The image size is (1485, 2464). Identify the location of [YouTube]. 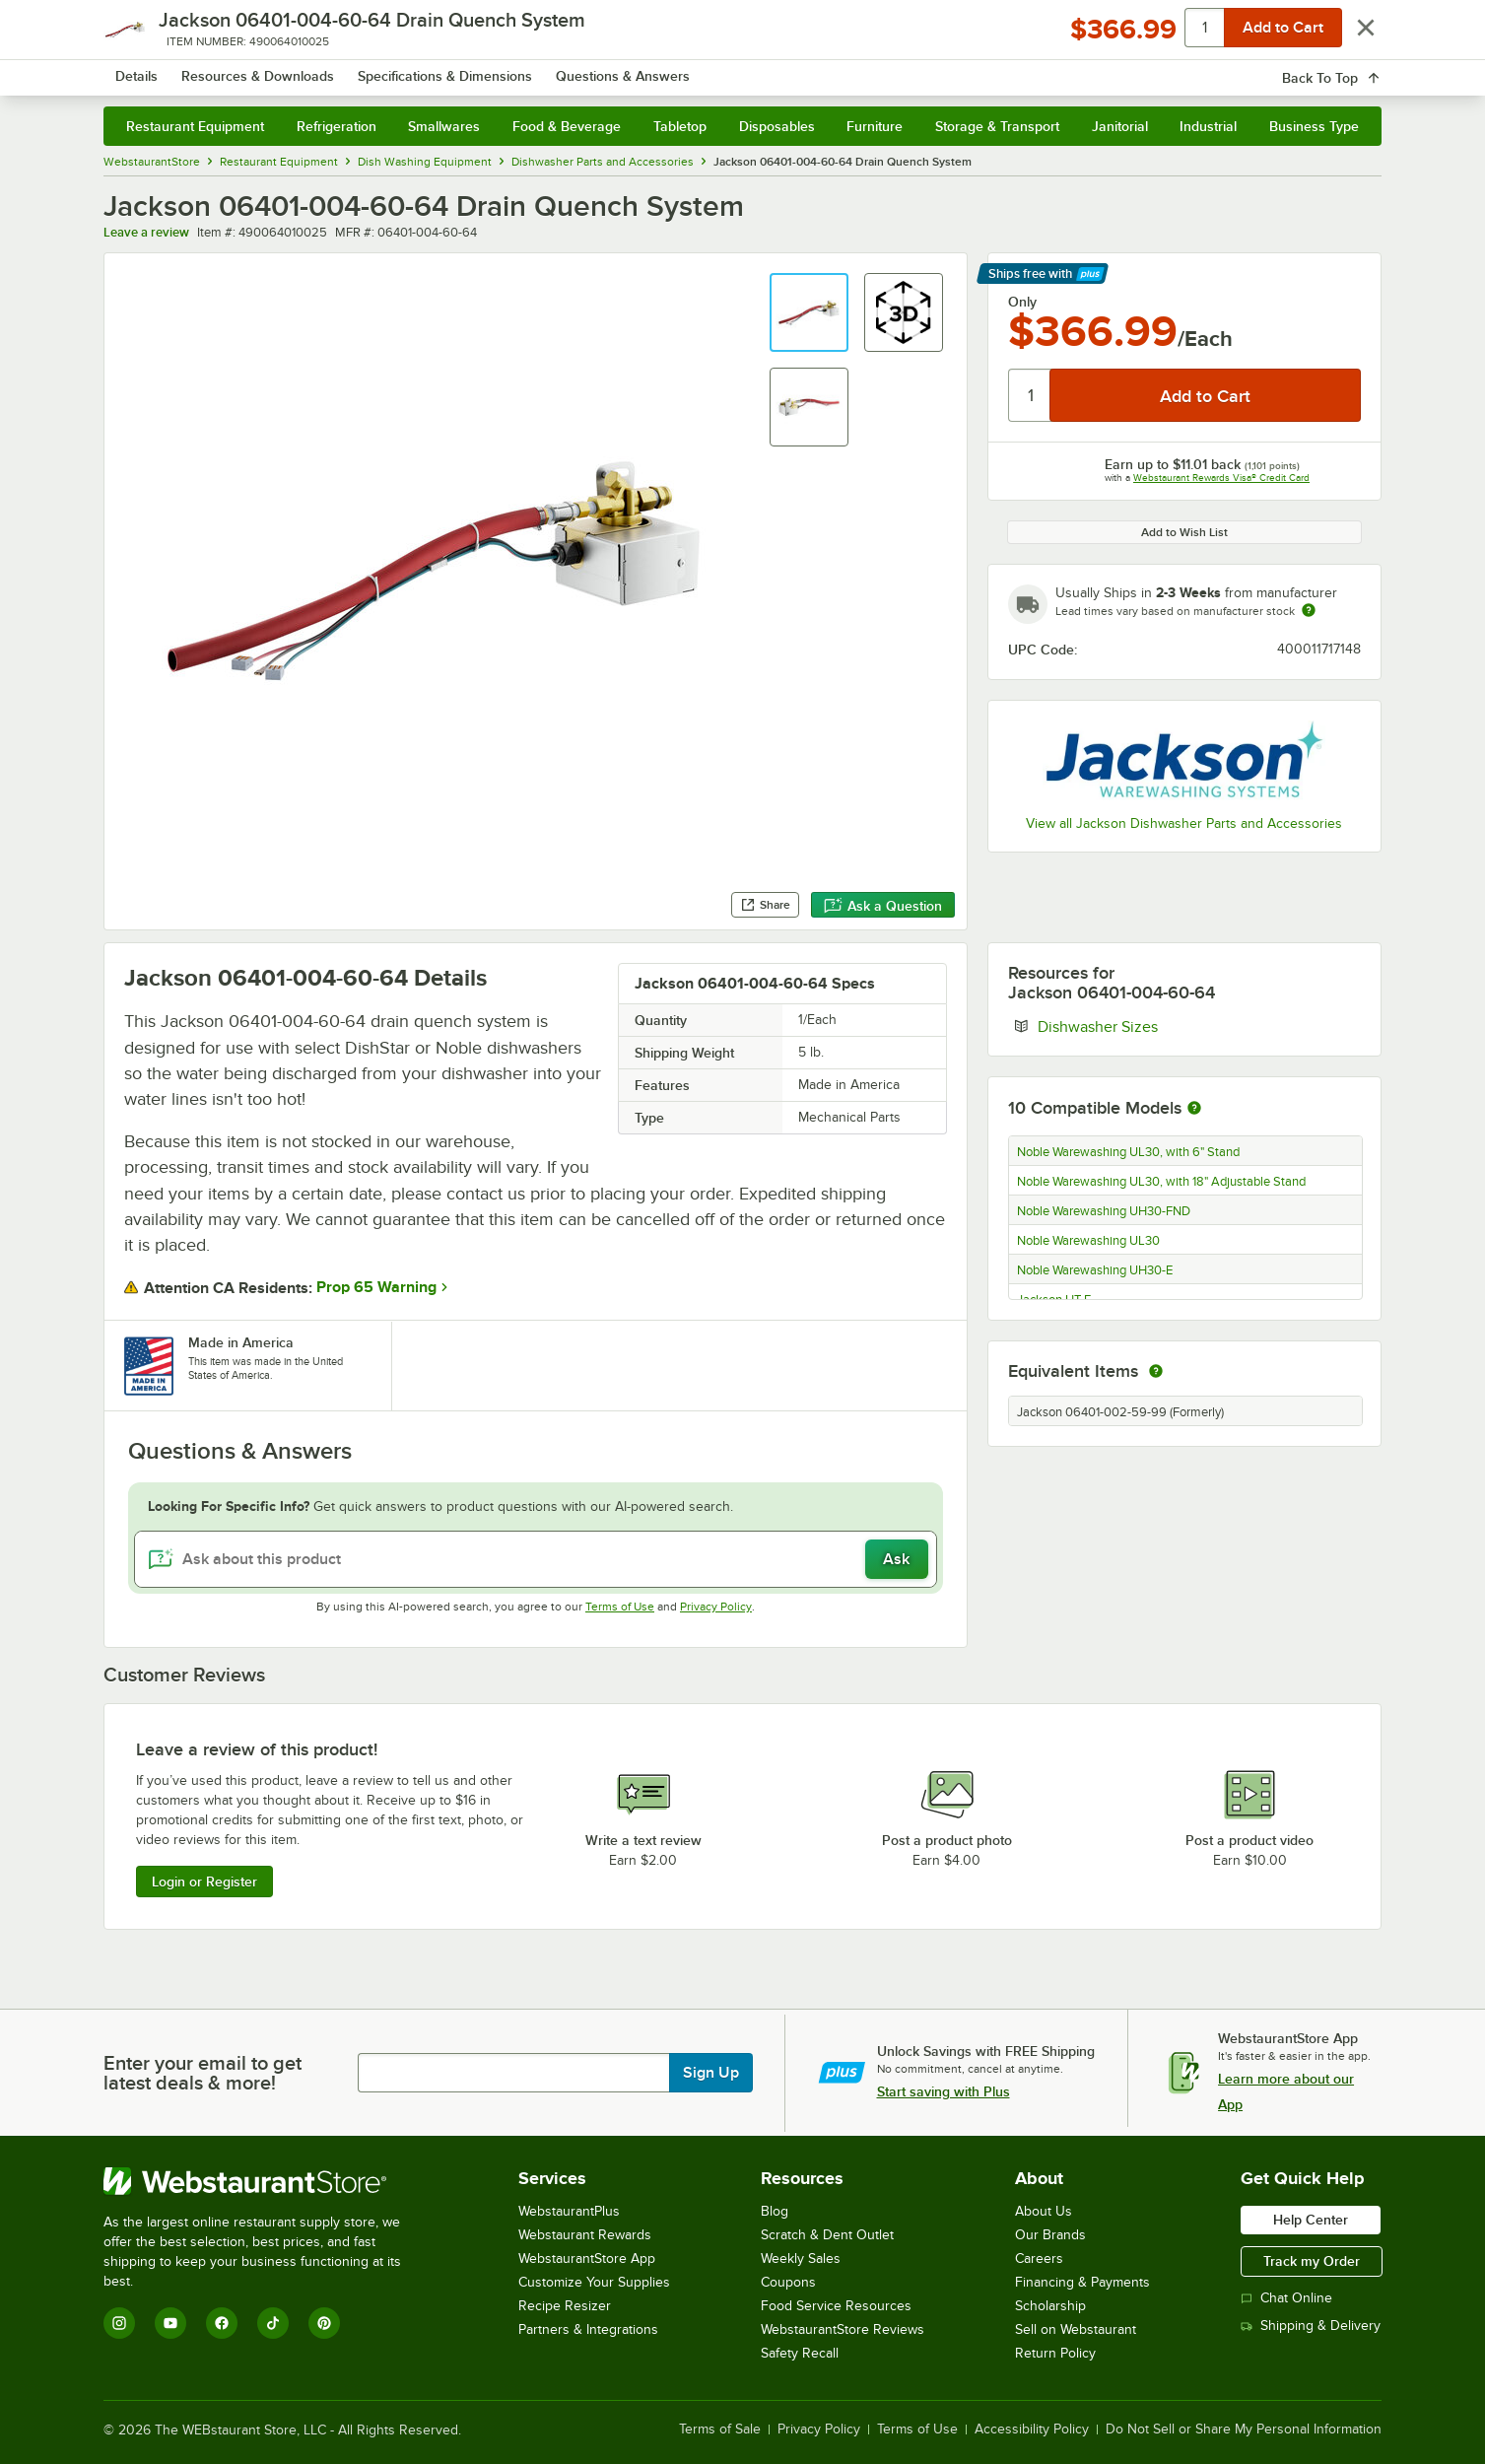
(170, 2323).